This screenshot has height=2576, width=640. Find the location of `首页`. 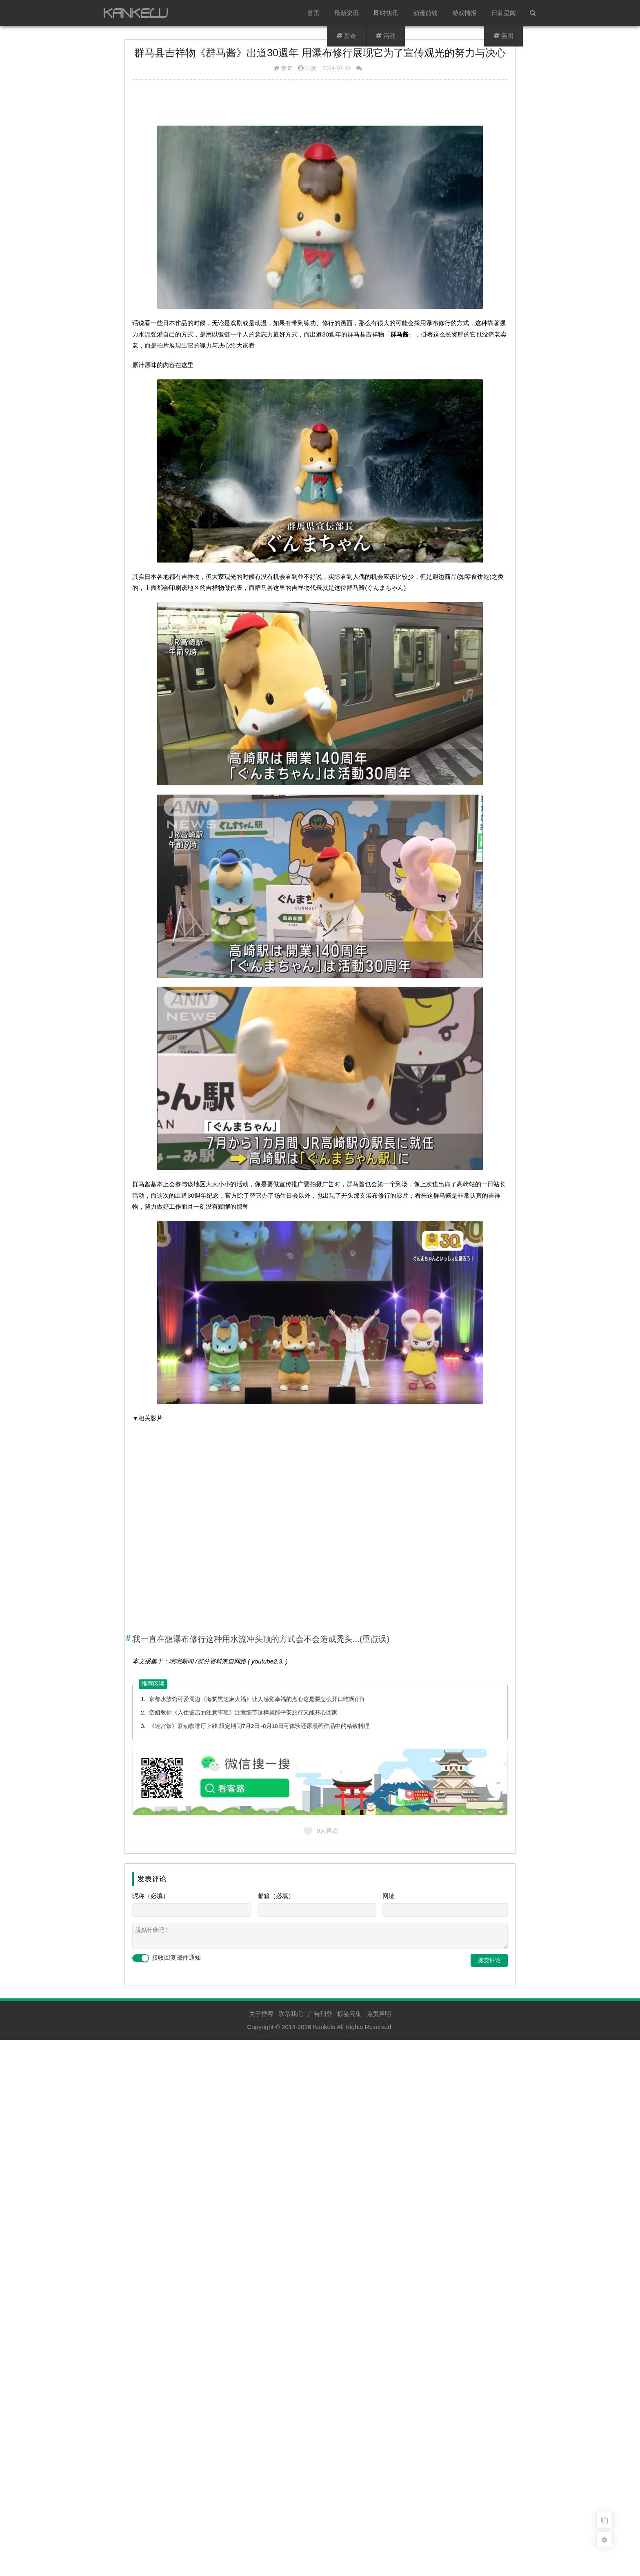

首页 is located at coordinates (314, 12).